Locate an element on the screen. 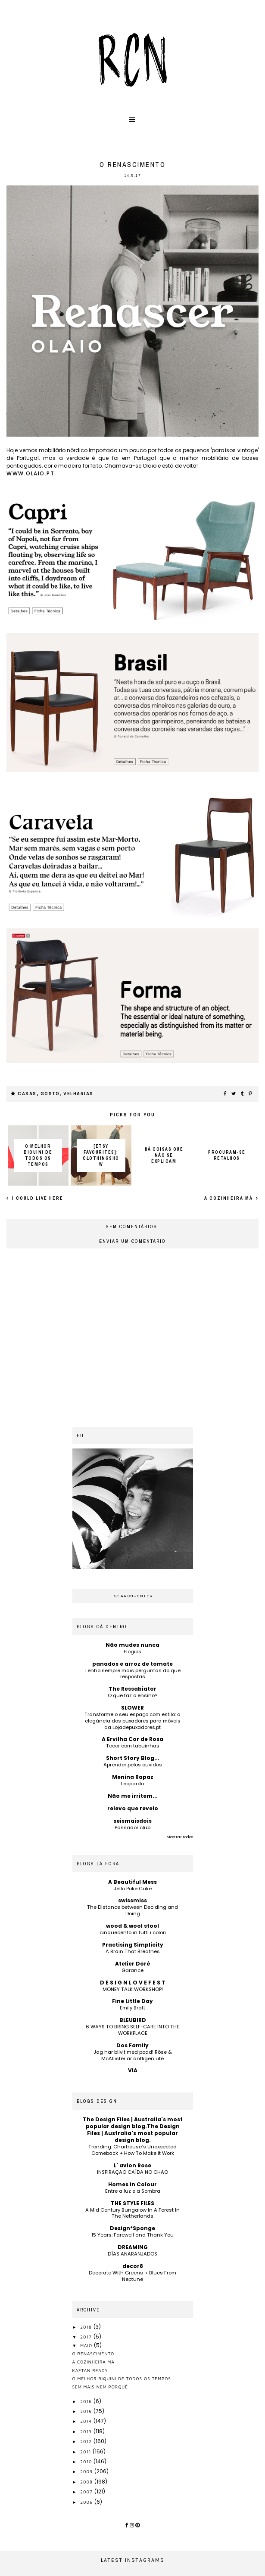  Fine Little Day is located at coordinates (132, 2001).